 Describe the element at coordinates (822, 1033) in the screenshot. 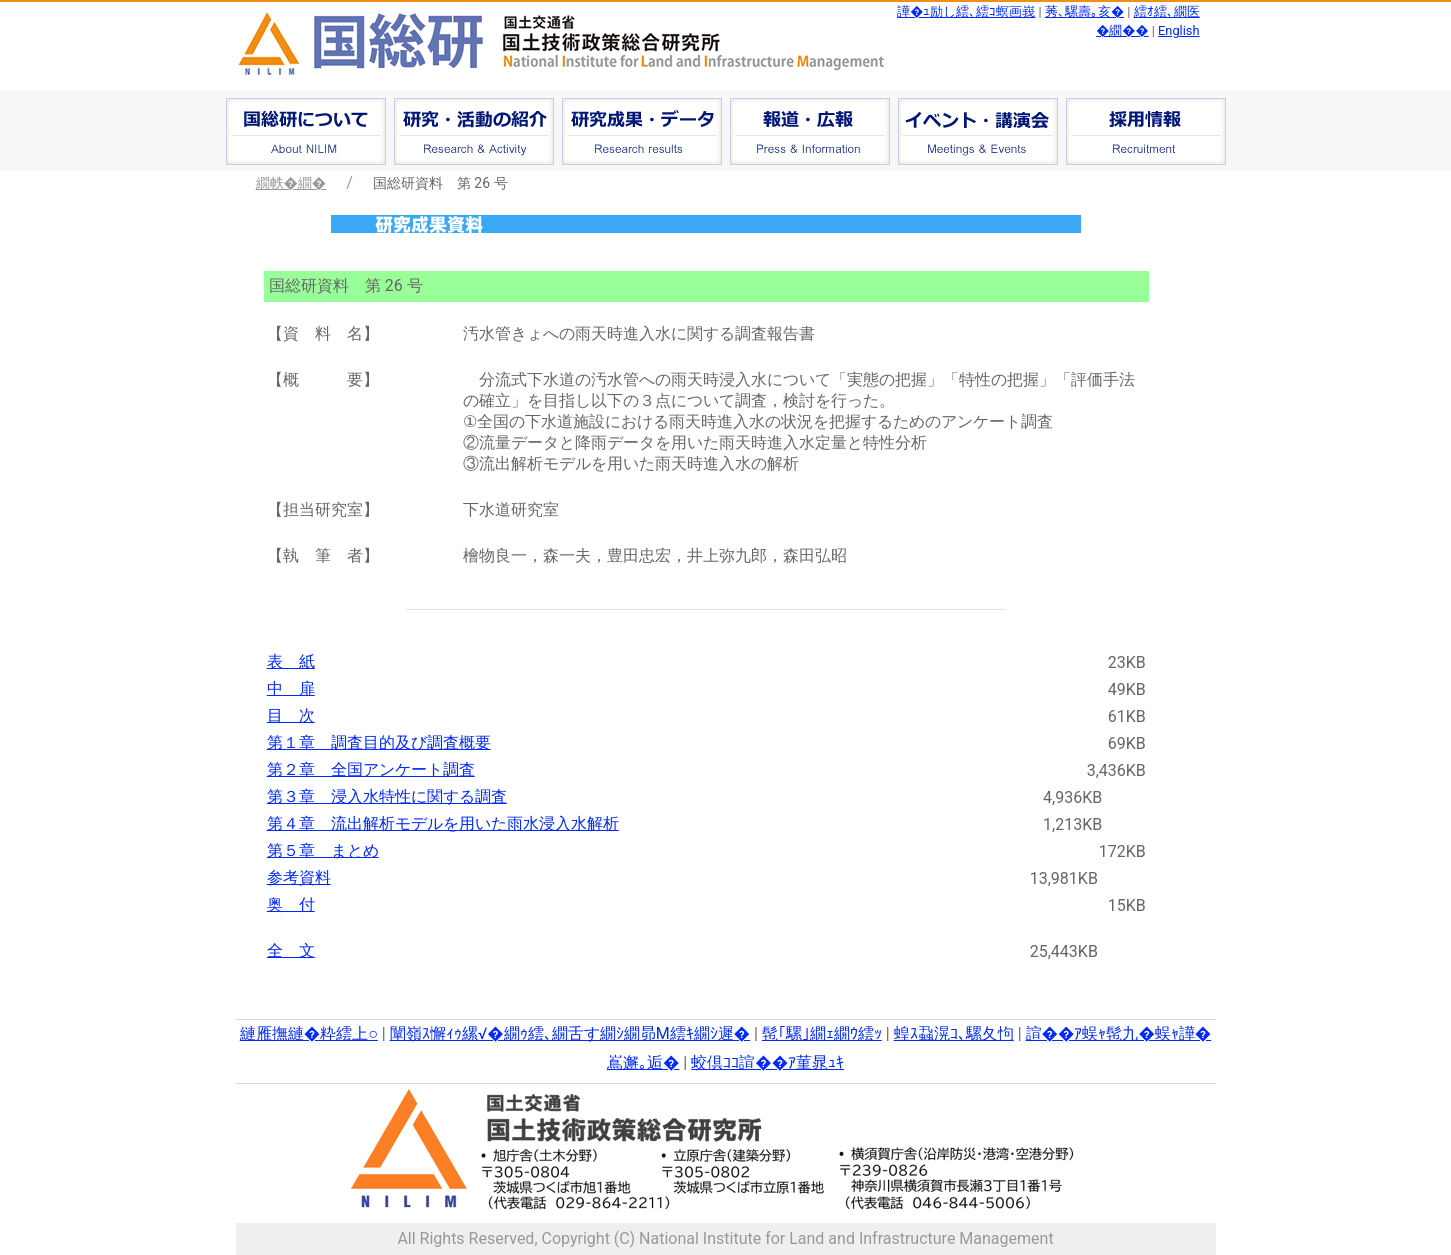

I see `髢｢騾｣繝ｪ繝ｳ繧ｯ` at that location.